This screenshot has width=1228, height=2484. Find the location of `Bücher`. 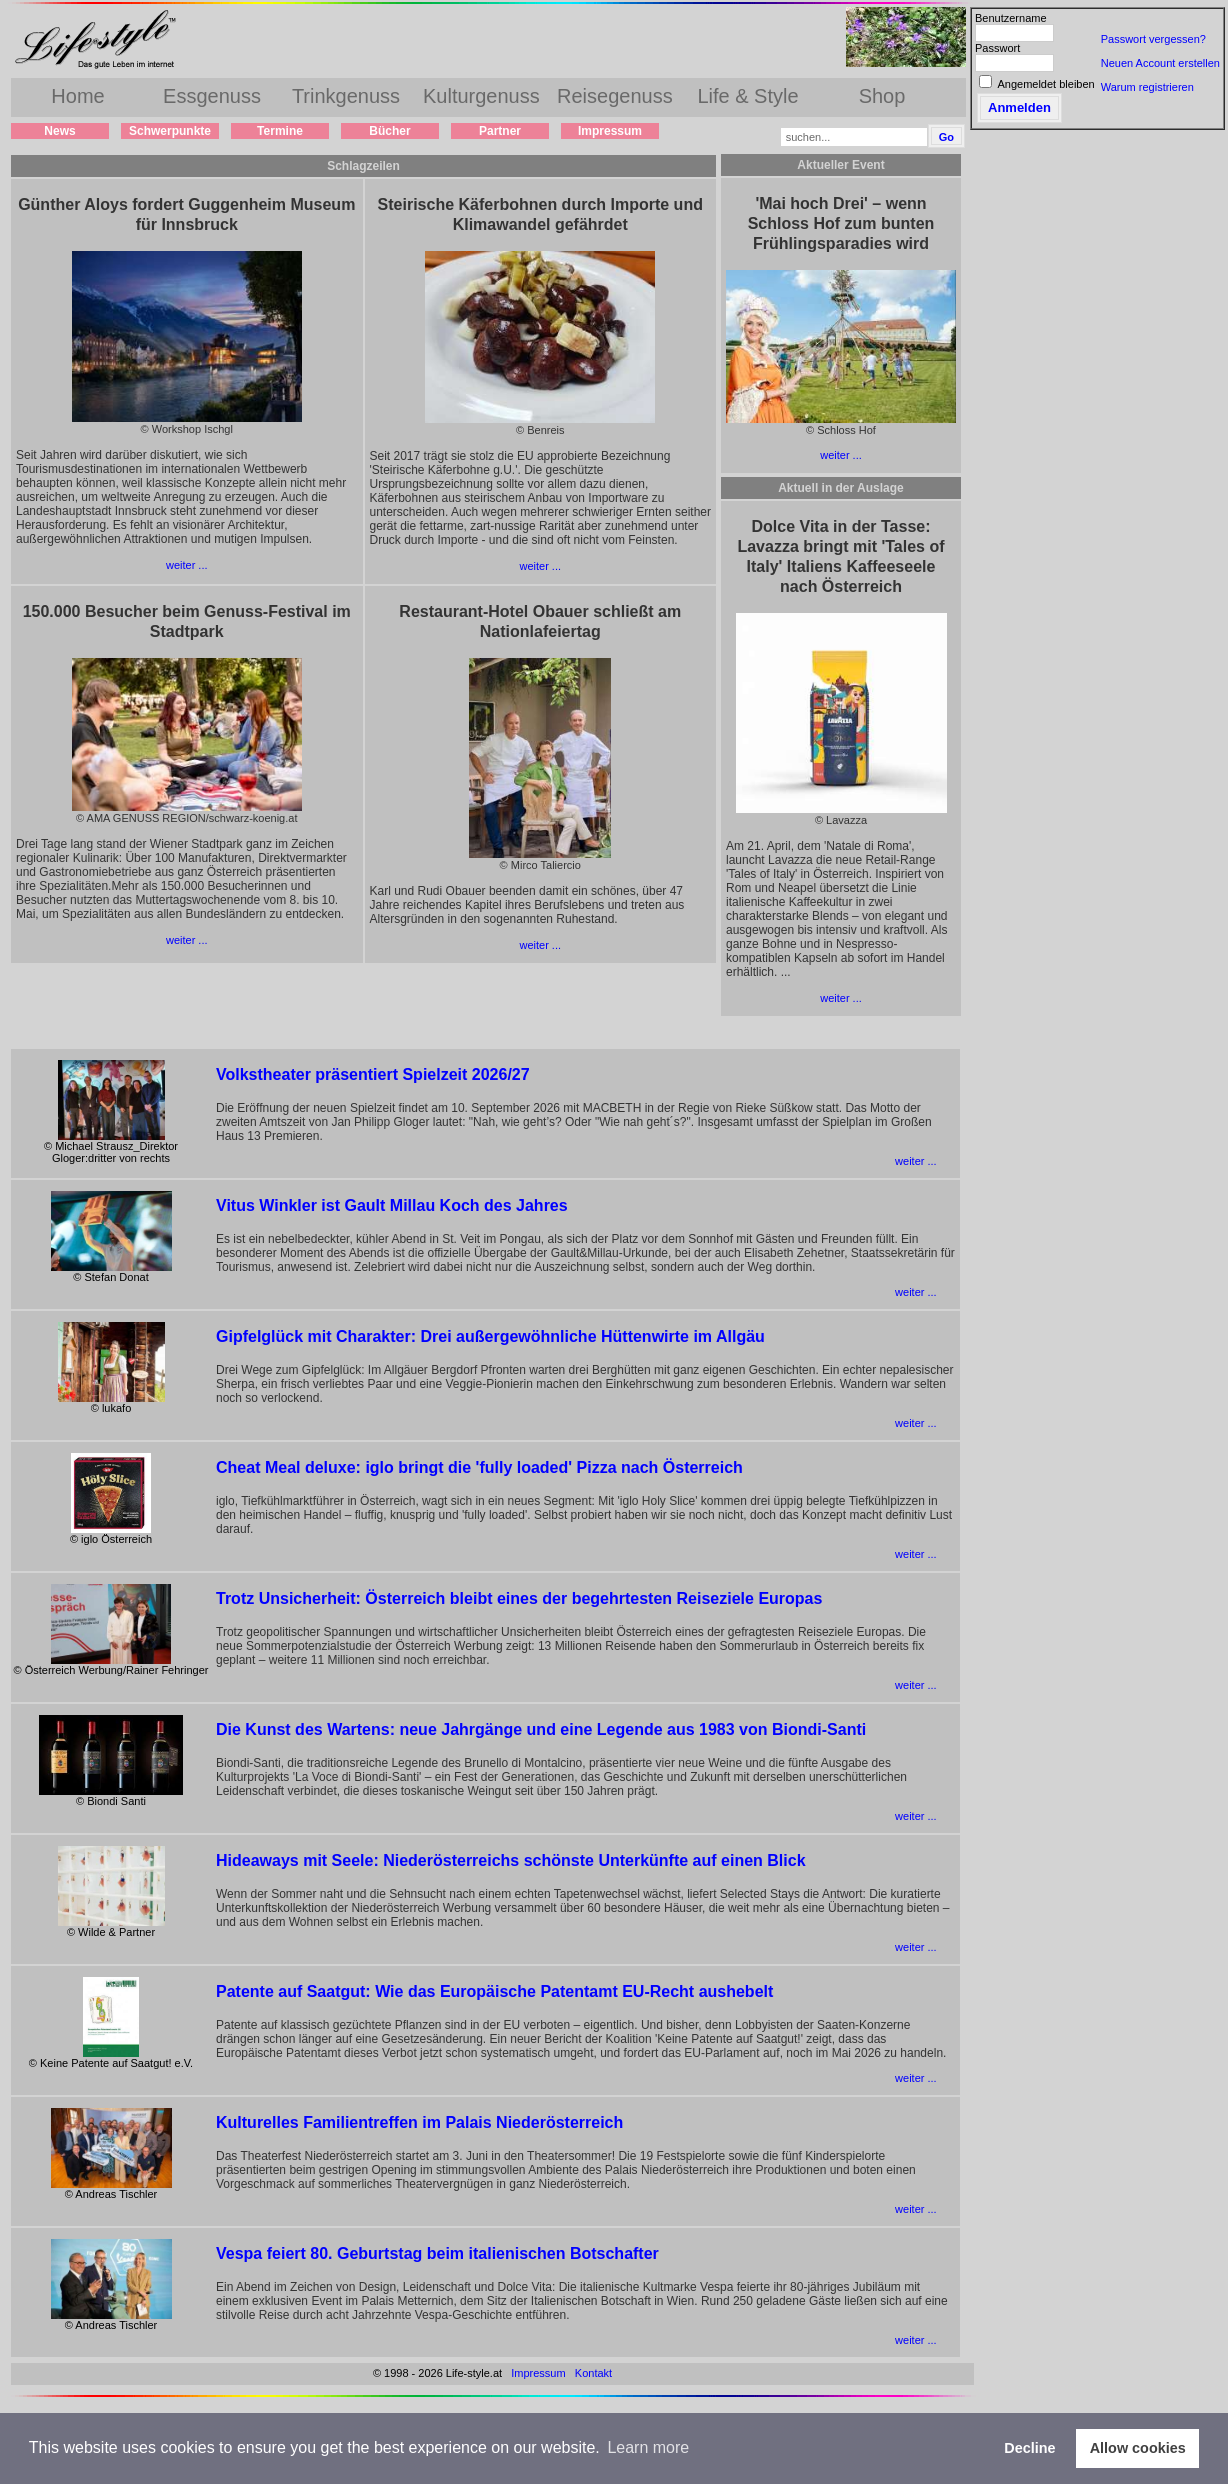

Bücher is located at coordinates (389, 131).